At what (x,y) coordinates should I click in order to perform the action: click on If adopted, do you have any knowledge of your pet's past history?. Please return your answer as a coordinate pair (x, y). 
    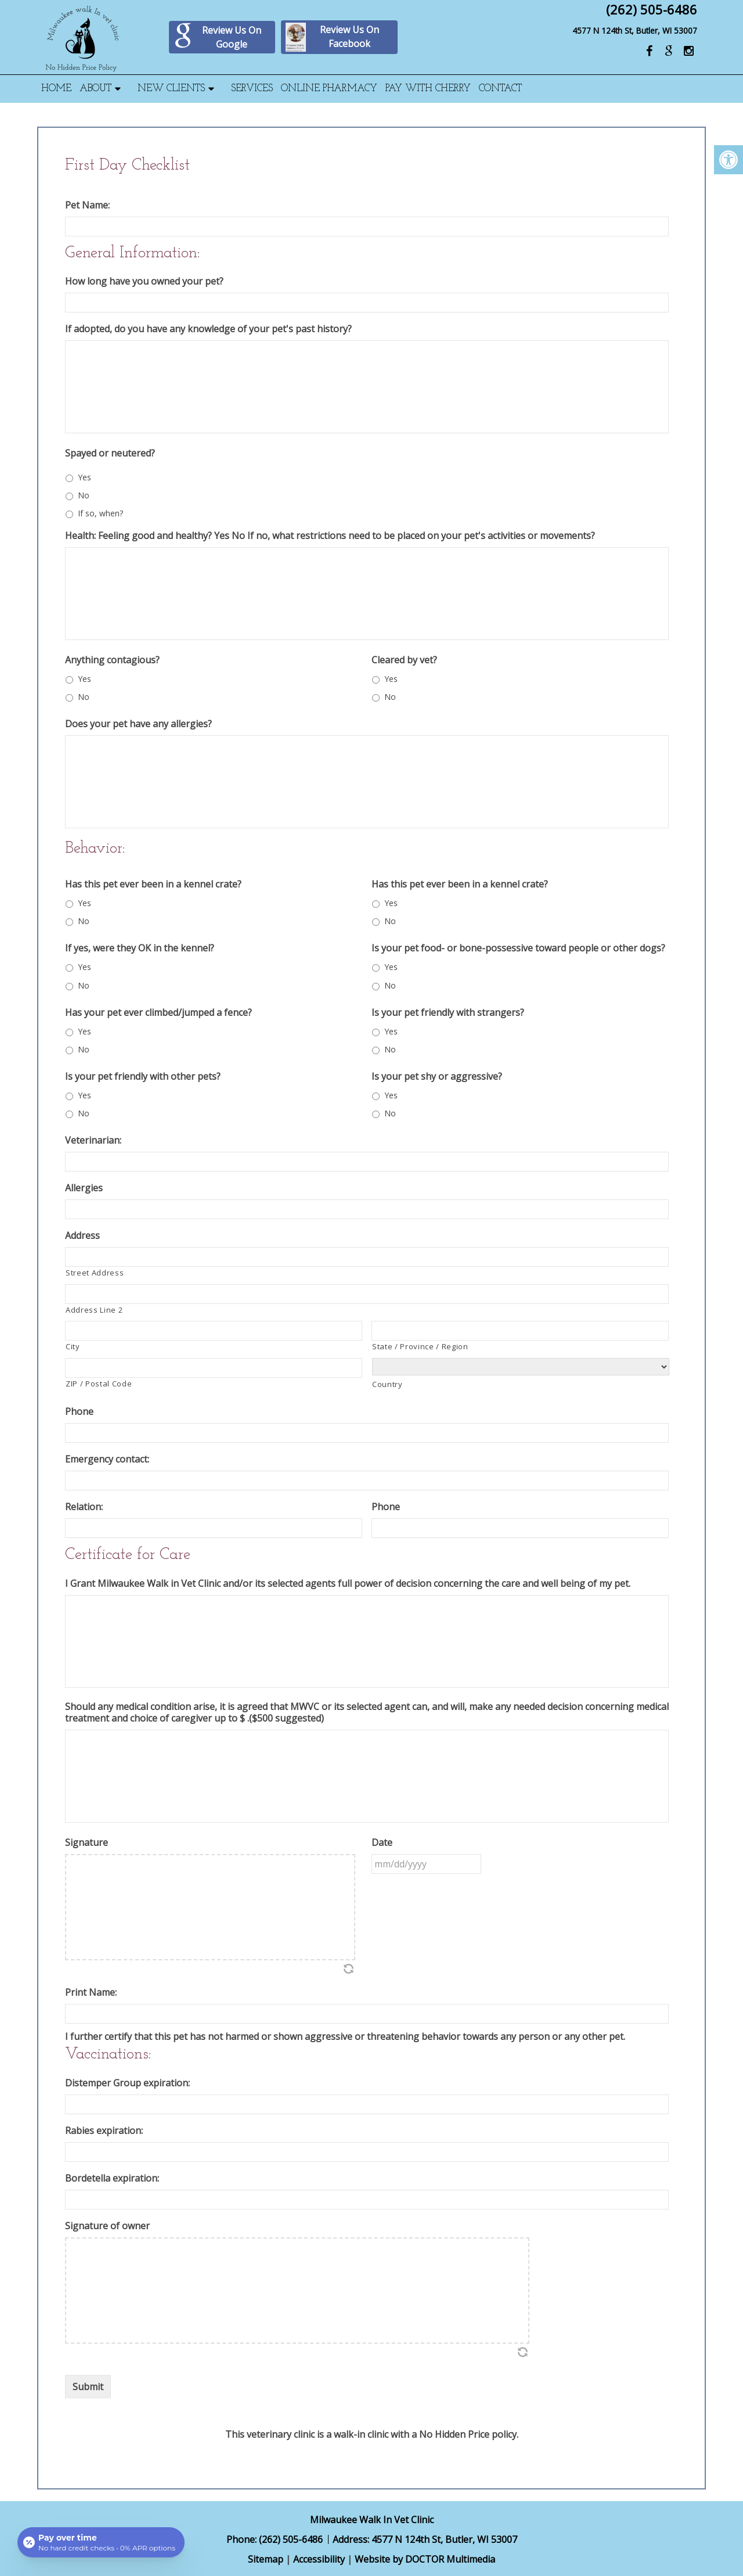
    Looking at the image, I should click on (208, 329).